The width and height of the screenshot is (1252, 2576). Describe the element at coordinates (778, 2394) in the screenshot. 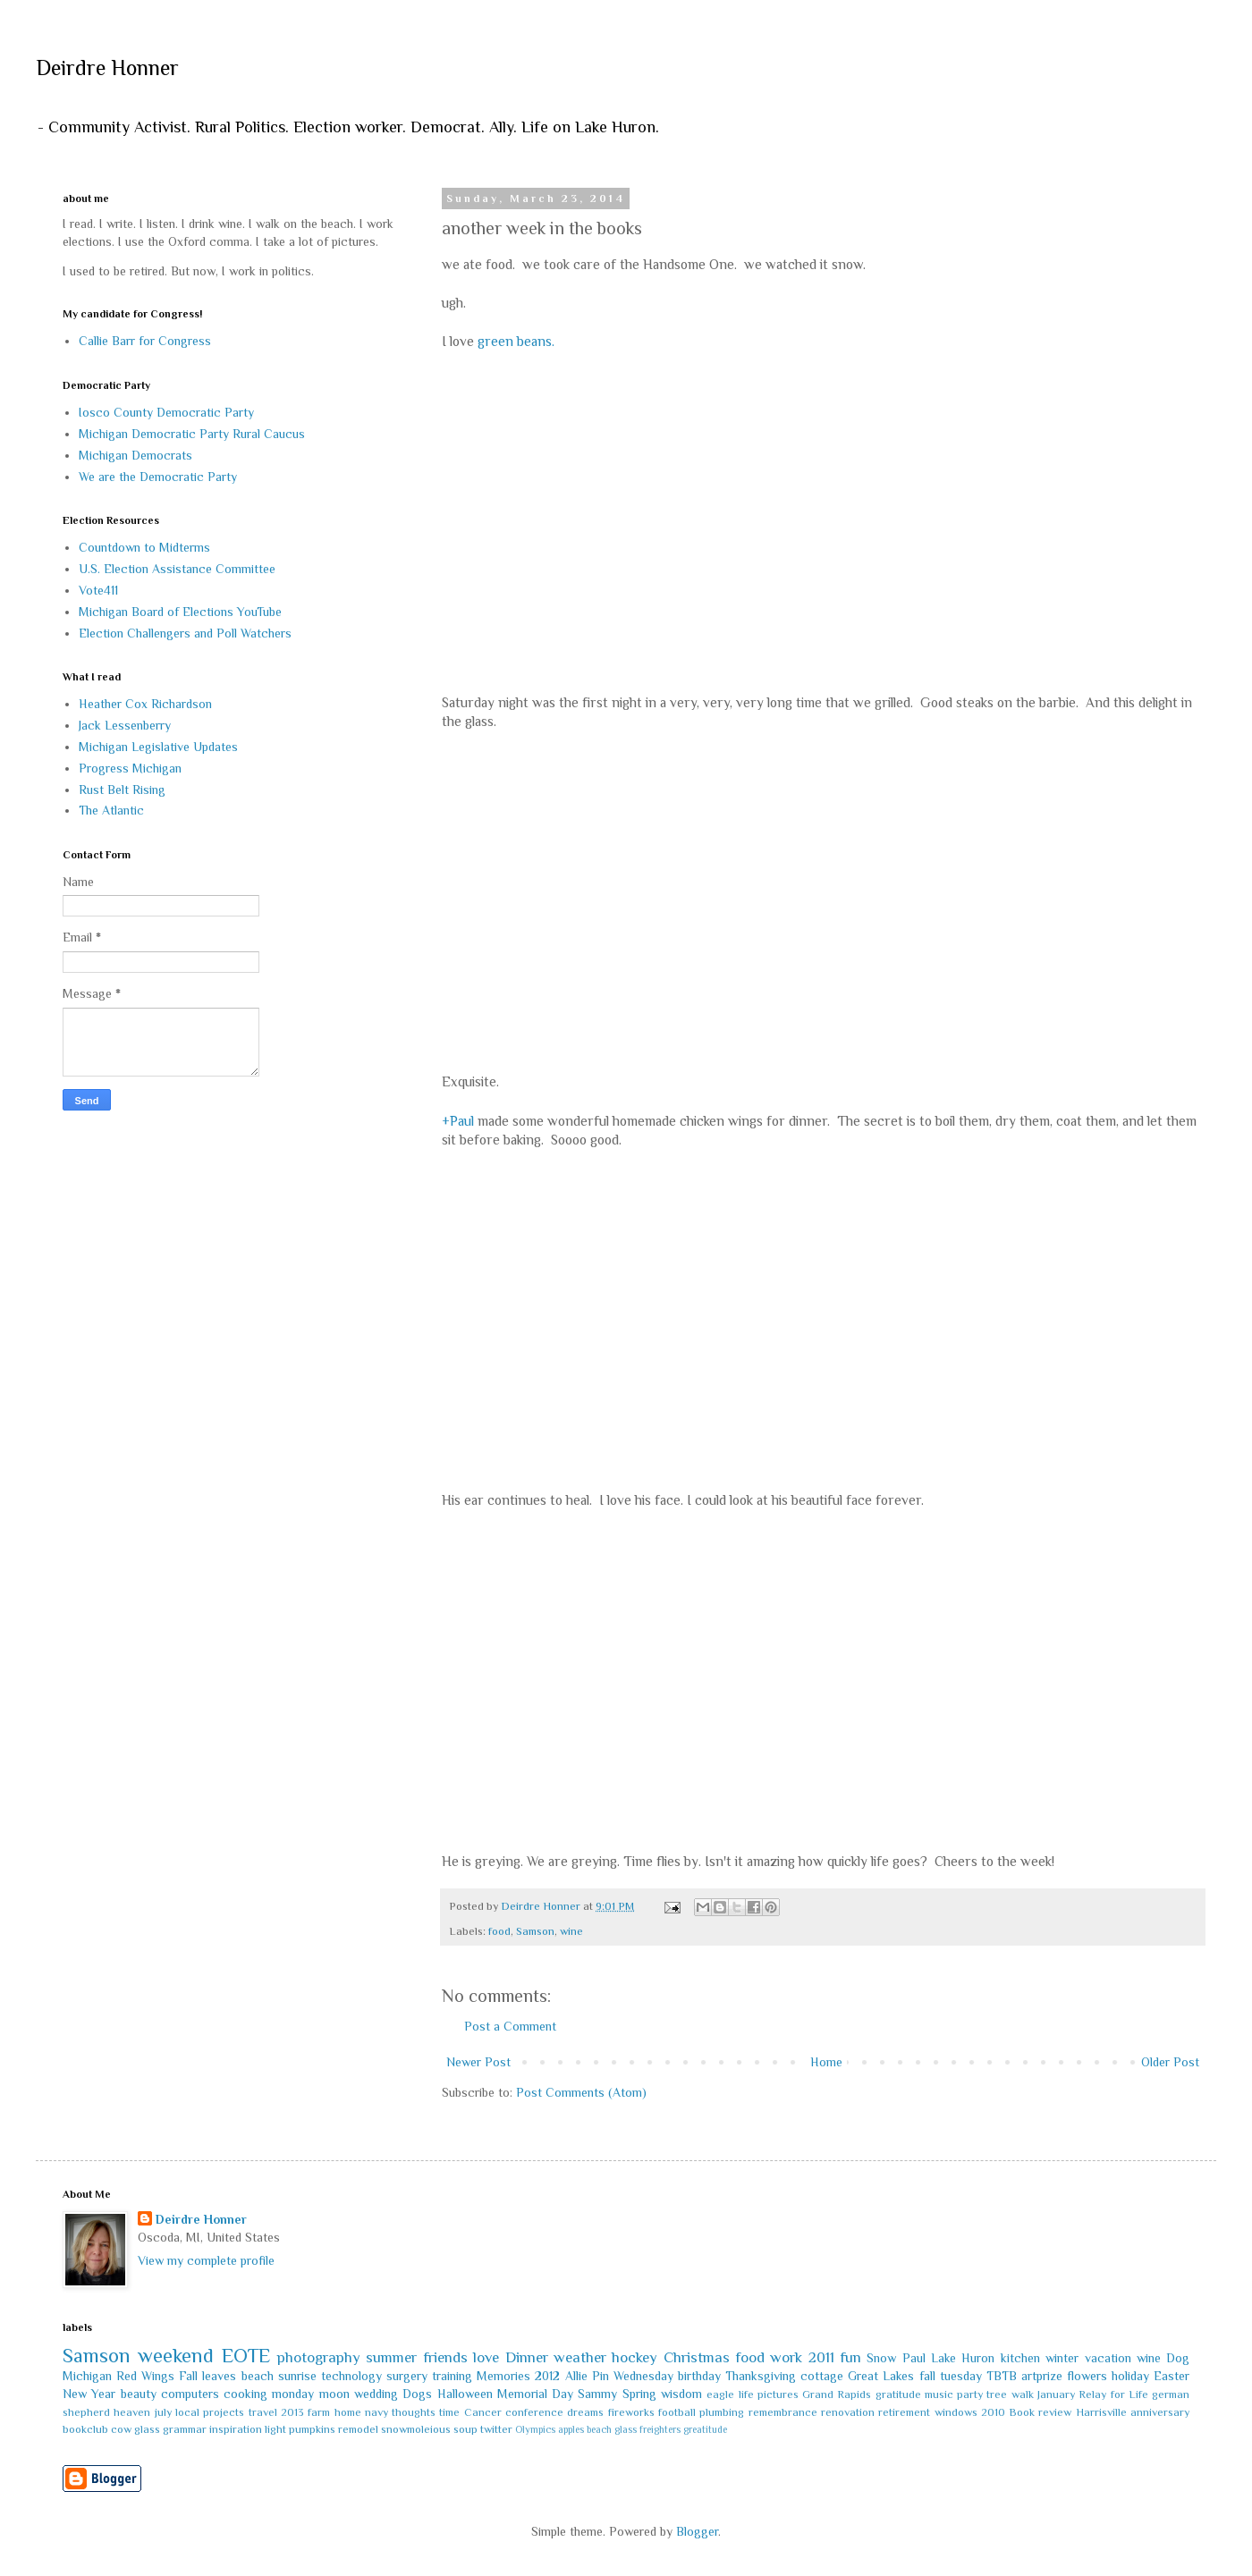

I see `pictures` at that location.